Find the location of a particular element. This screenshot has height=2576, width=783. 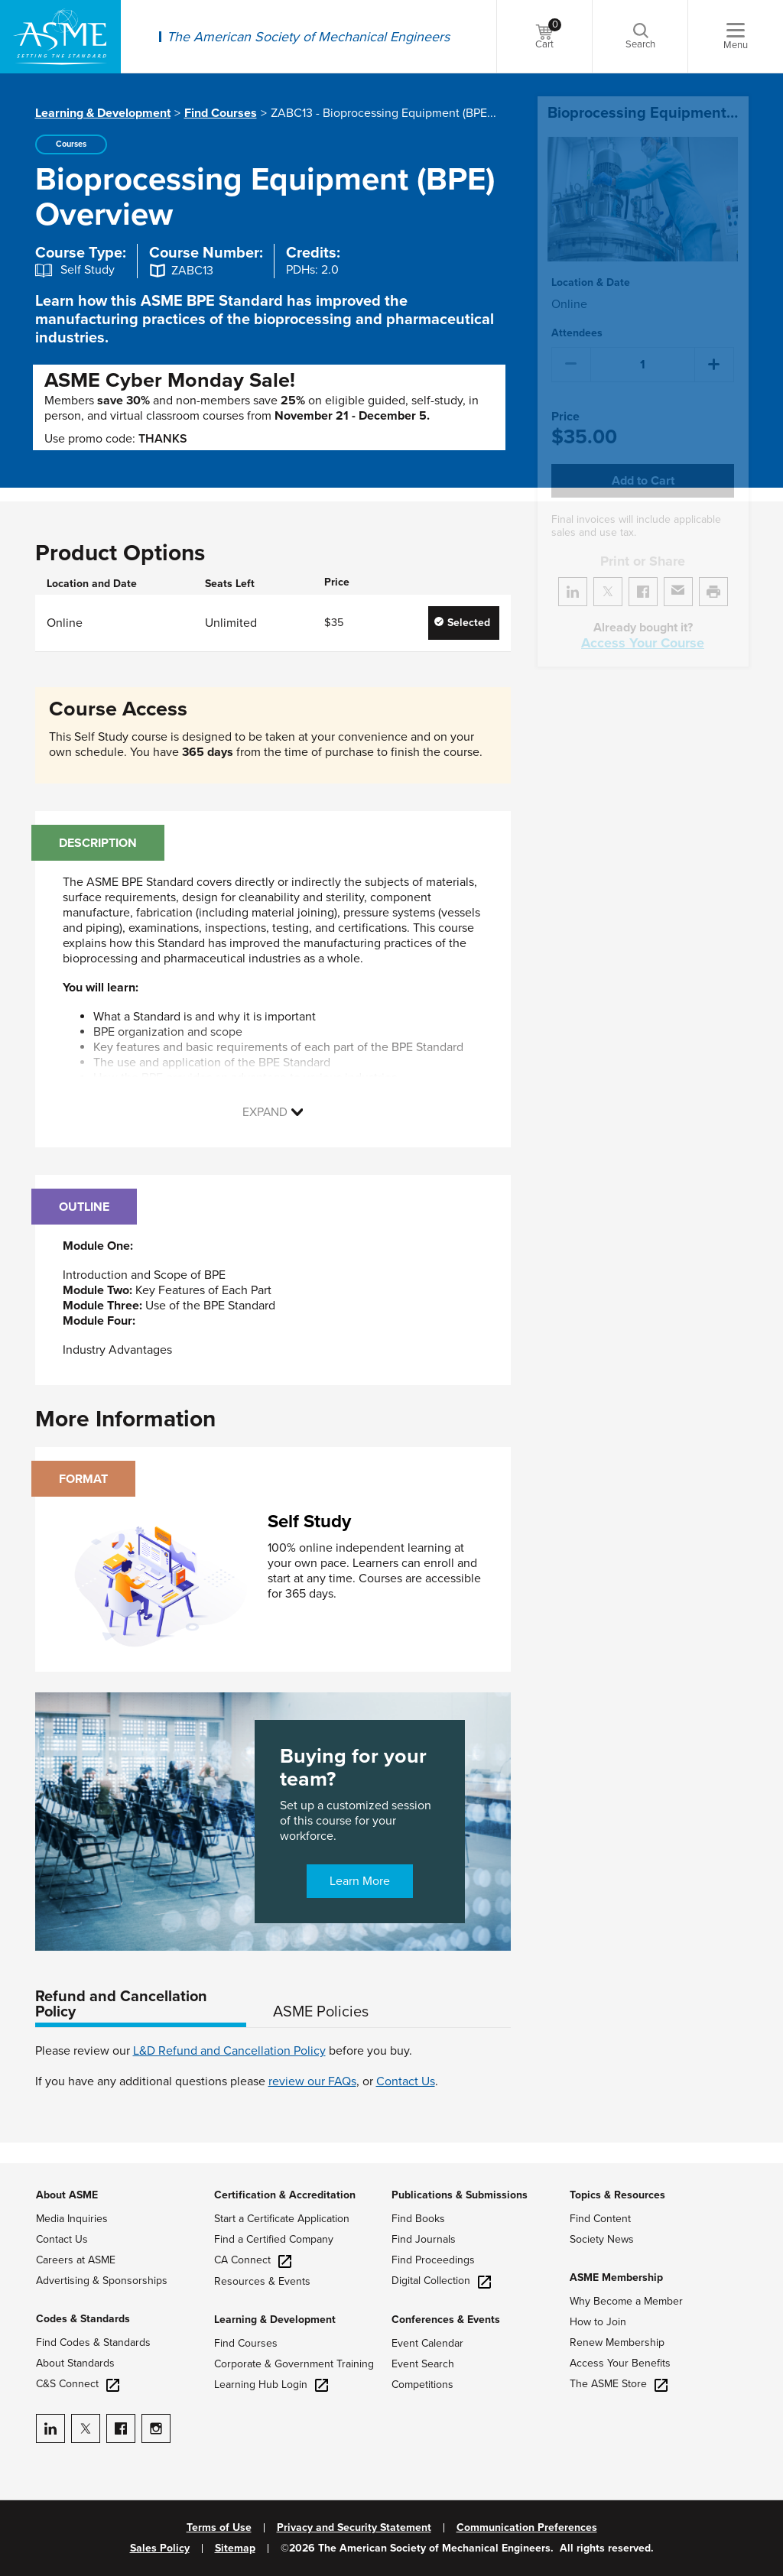

Location & Date is located at coordinates (590, 264).